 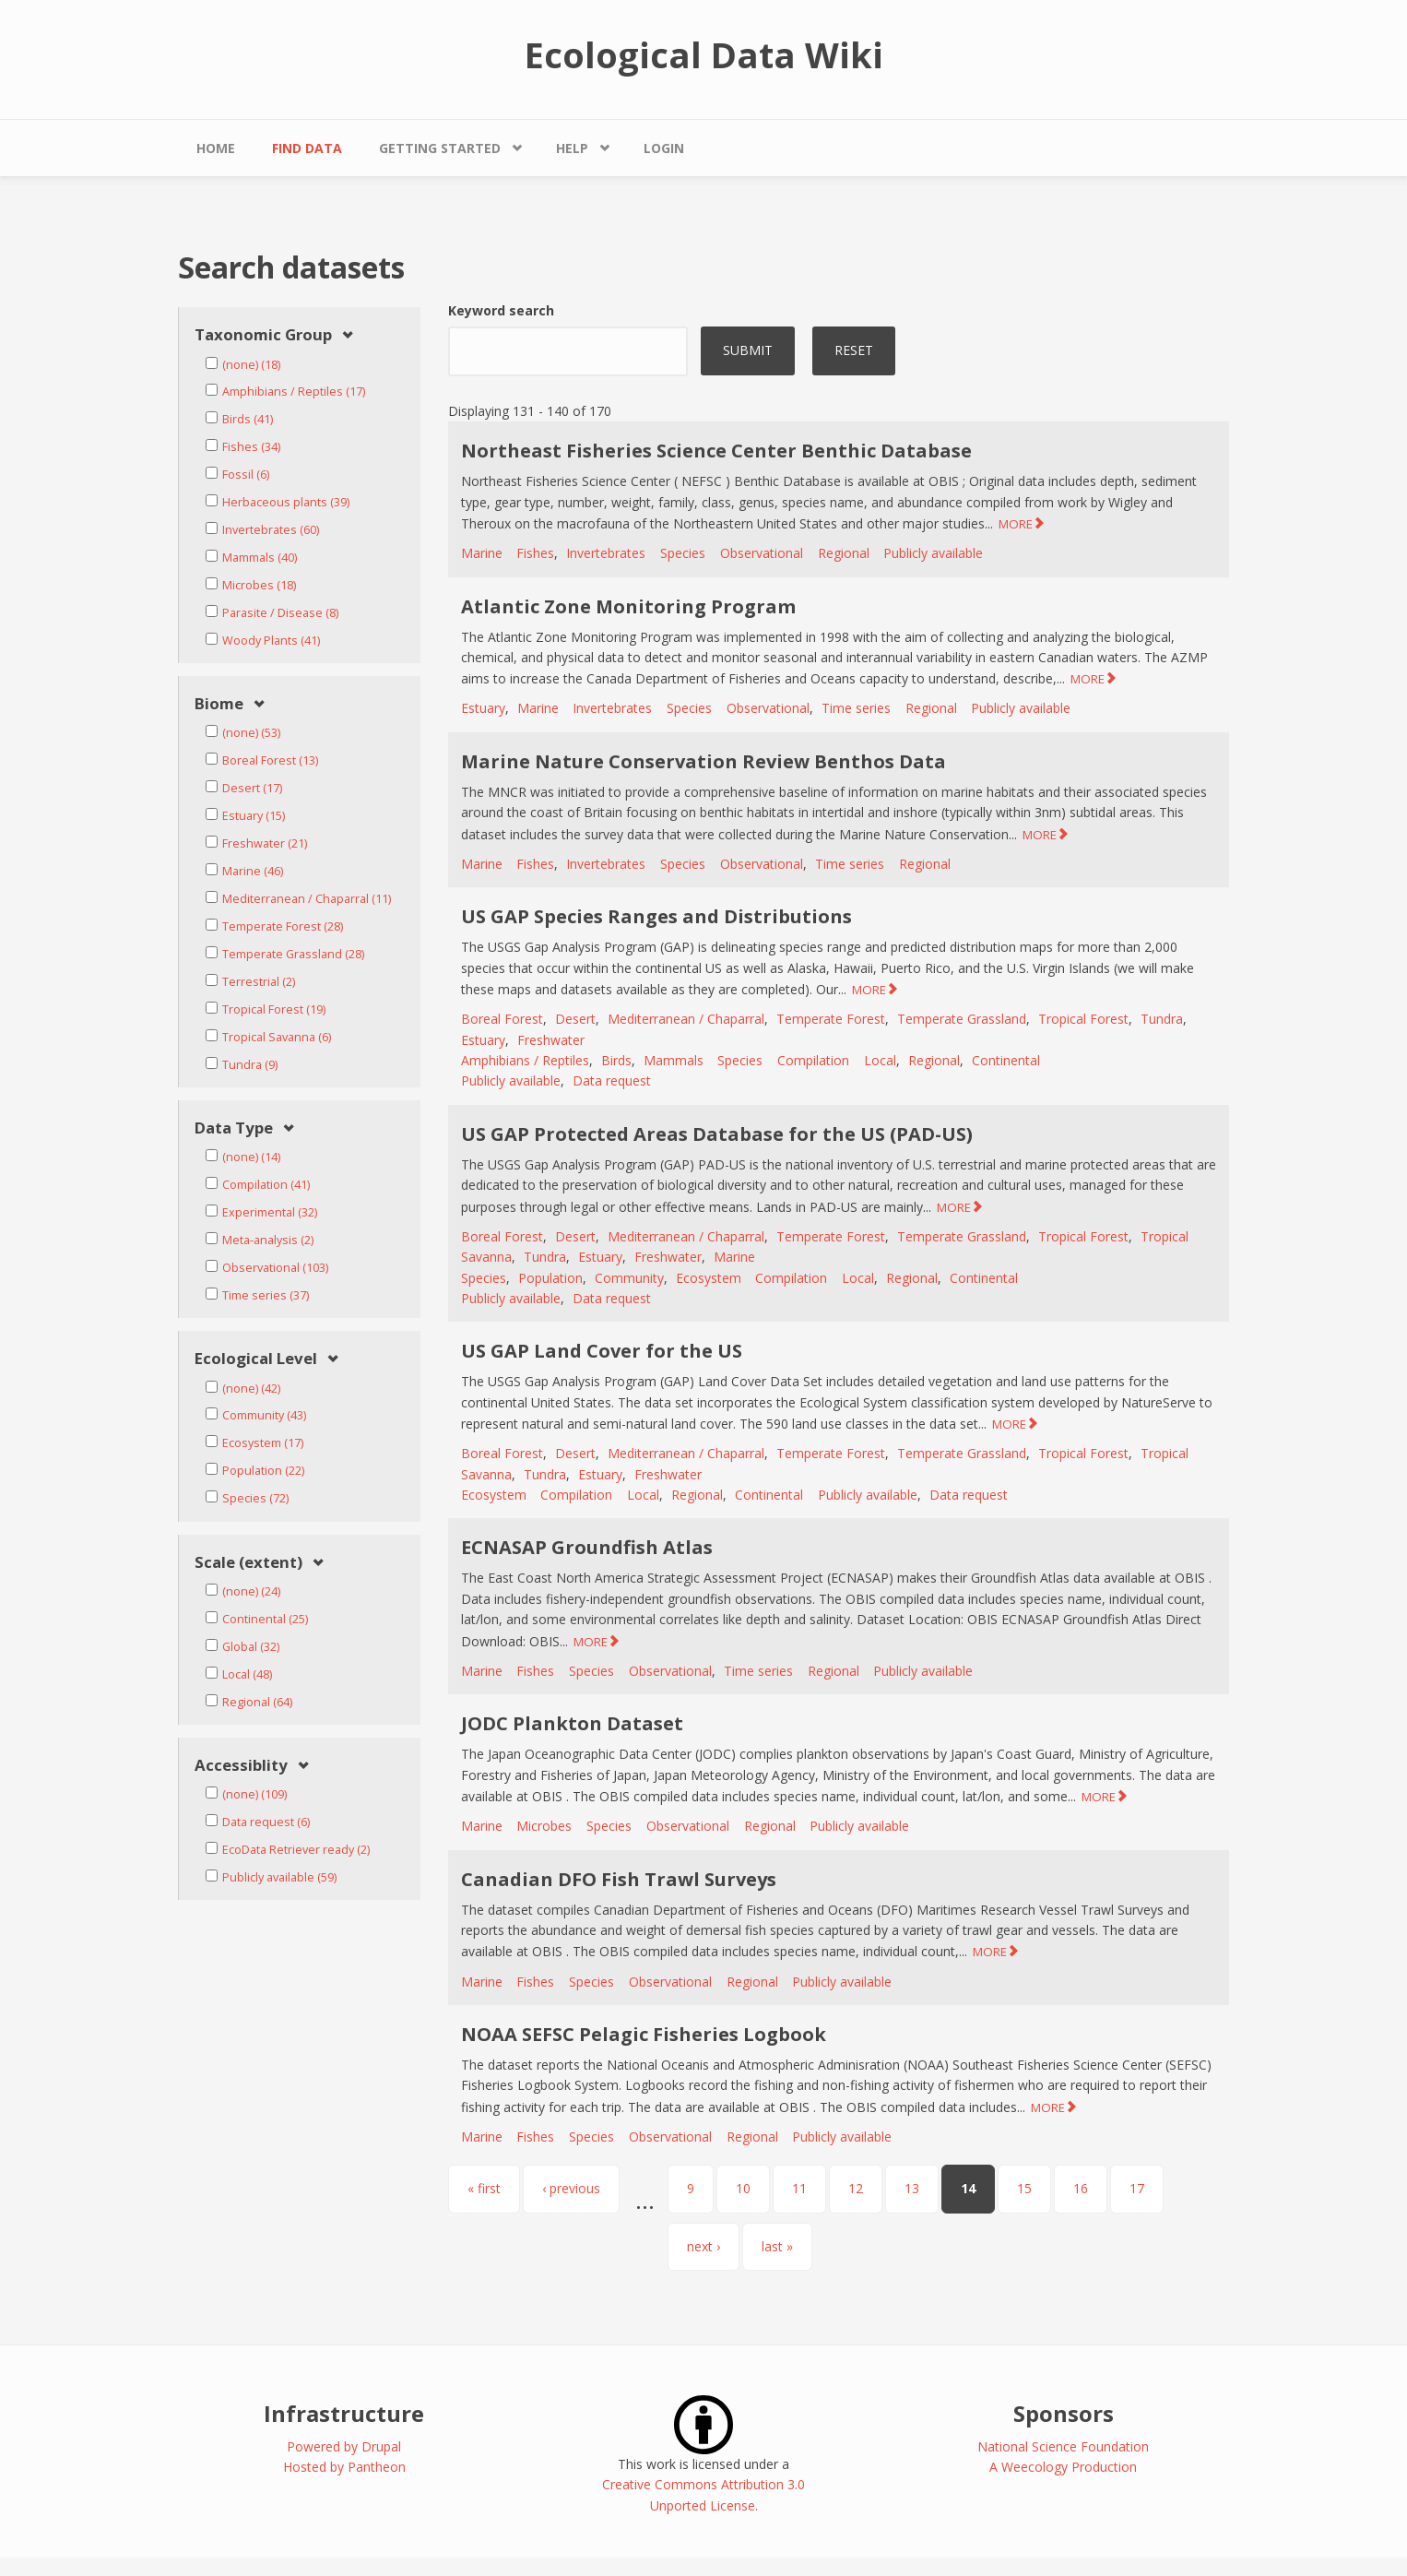 What do you see at coordinates (587, 1547) in the screenshot?
I see `ECNASAP Groundfish Atlas` at bounding box center [587, 1547].